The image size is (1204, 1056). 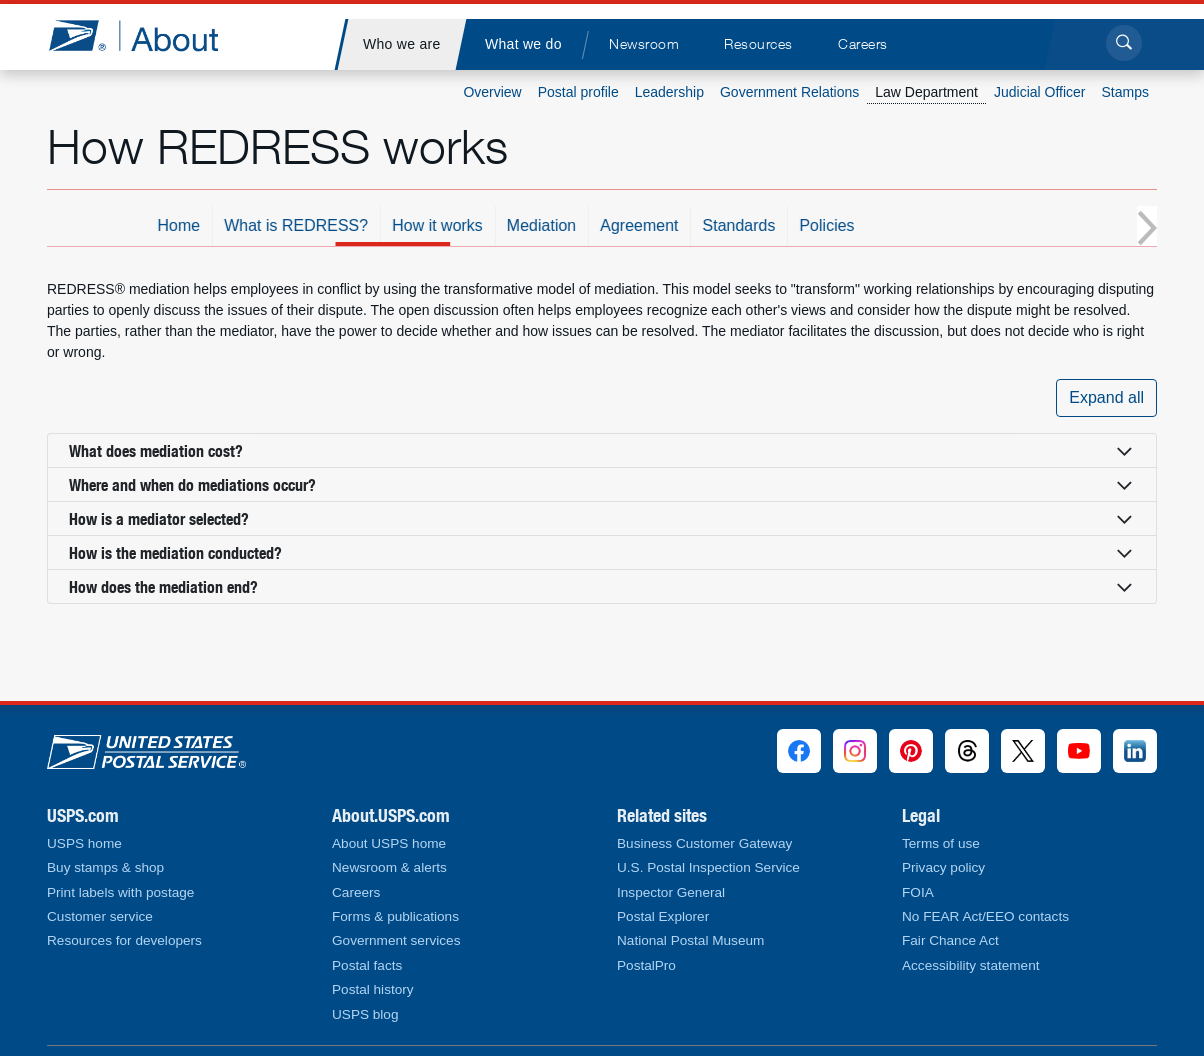 I want to click on Business Customer Gateway, so click(x=704, y=843).